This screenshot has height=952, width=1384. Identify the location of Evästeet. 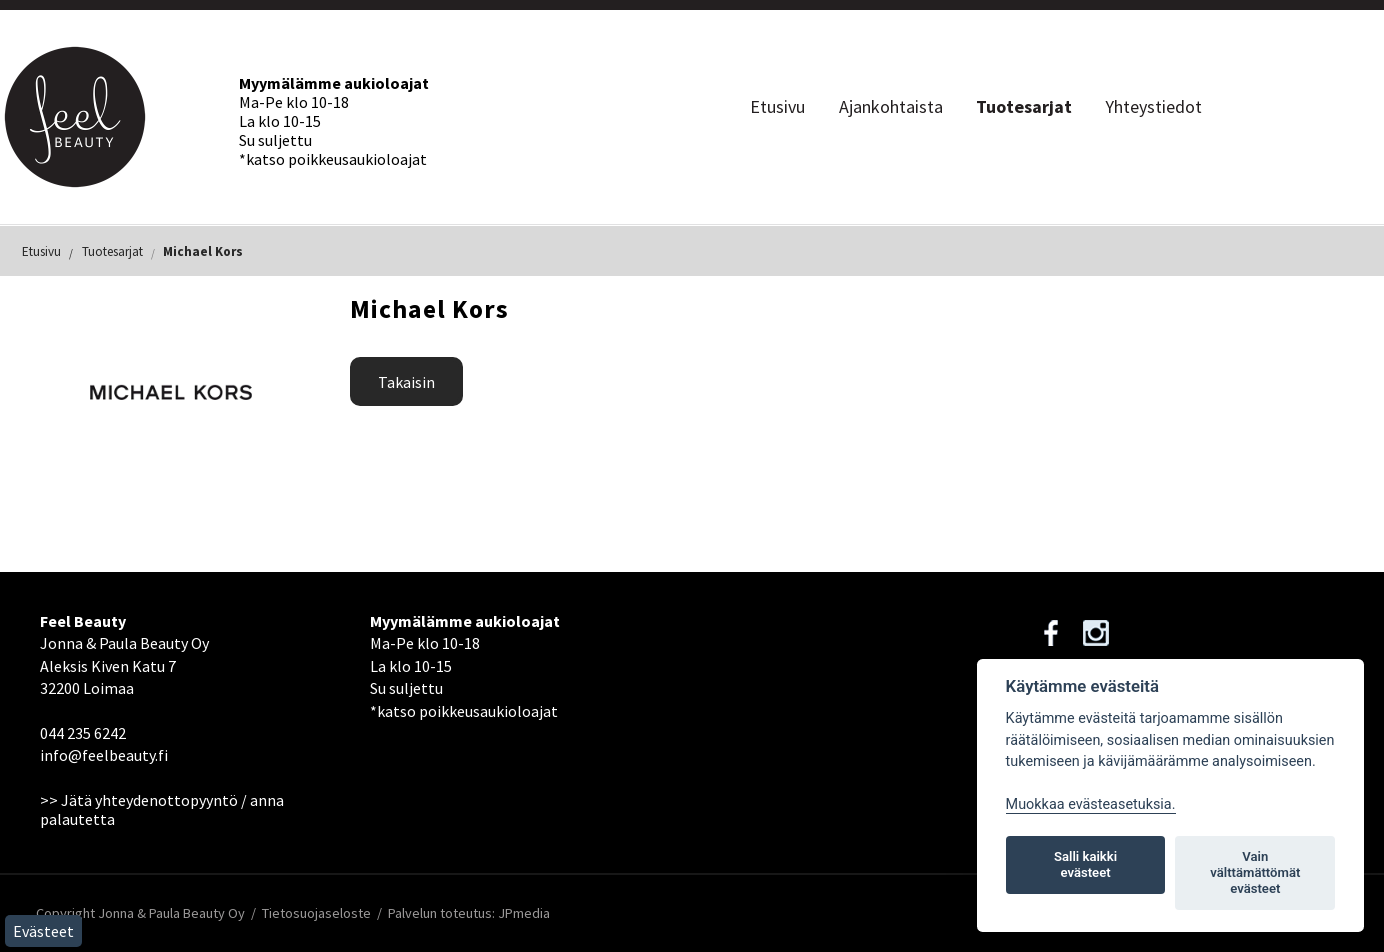
(43, 931).